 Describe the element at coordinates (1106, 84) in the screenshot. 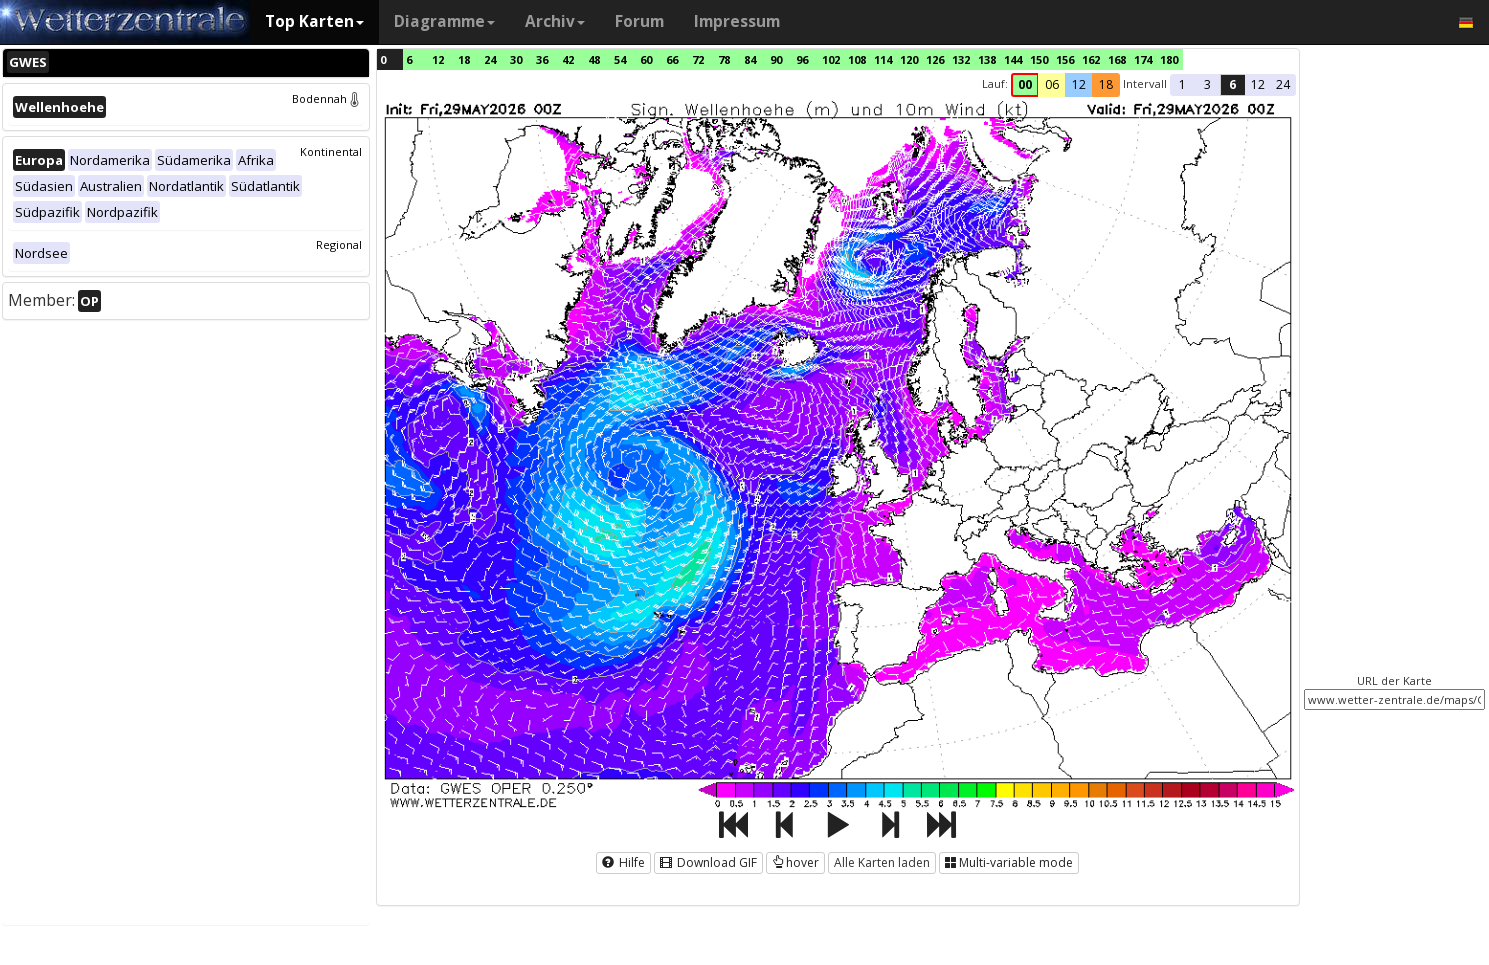

I see `18 [button]` at that location.